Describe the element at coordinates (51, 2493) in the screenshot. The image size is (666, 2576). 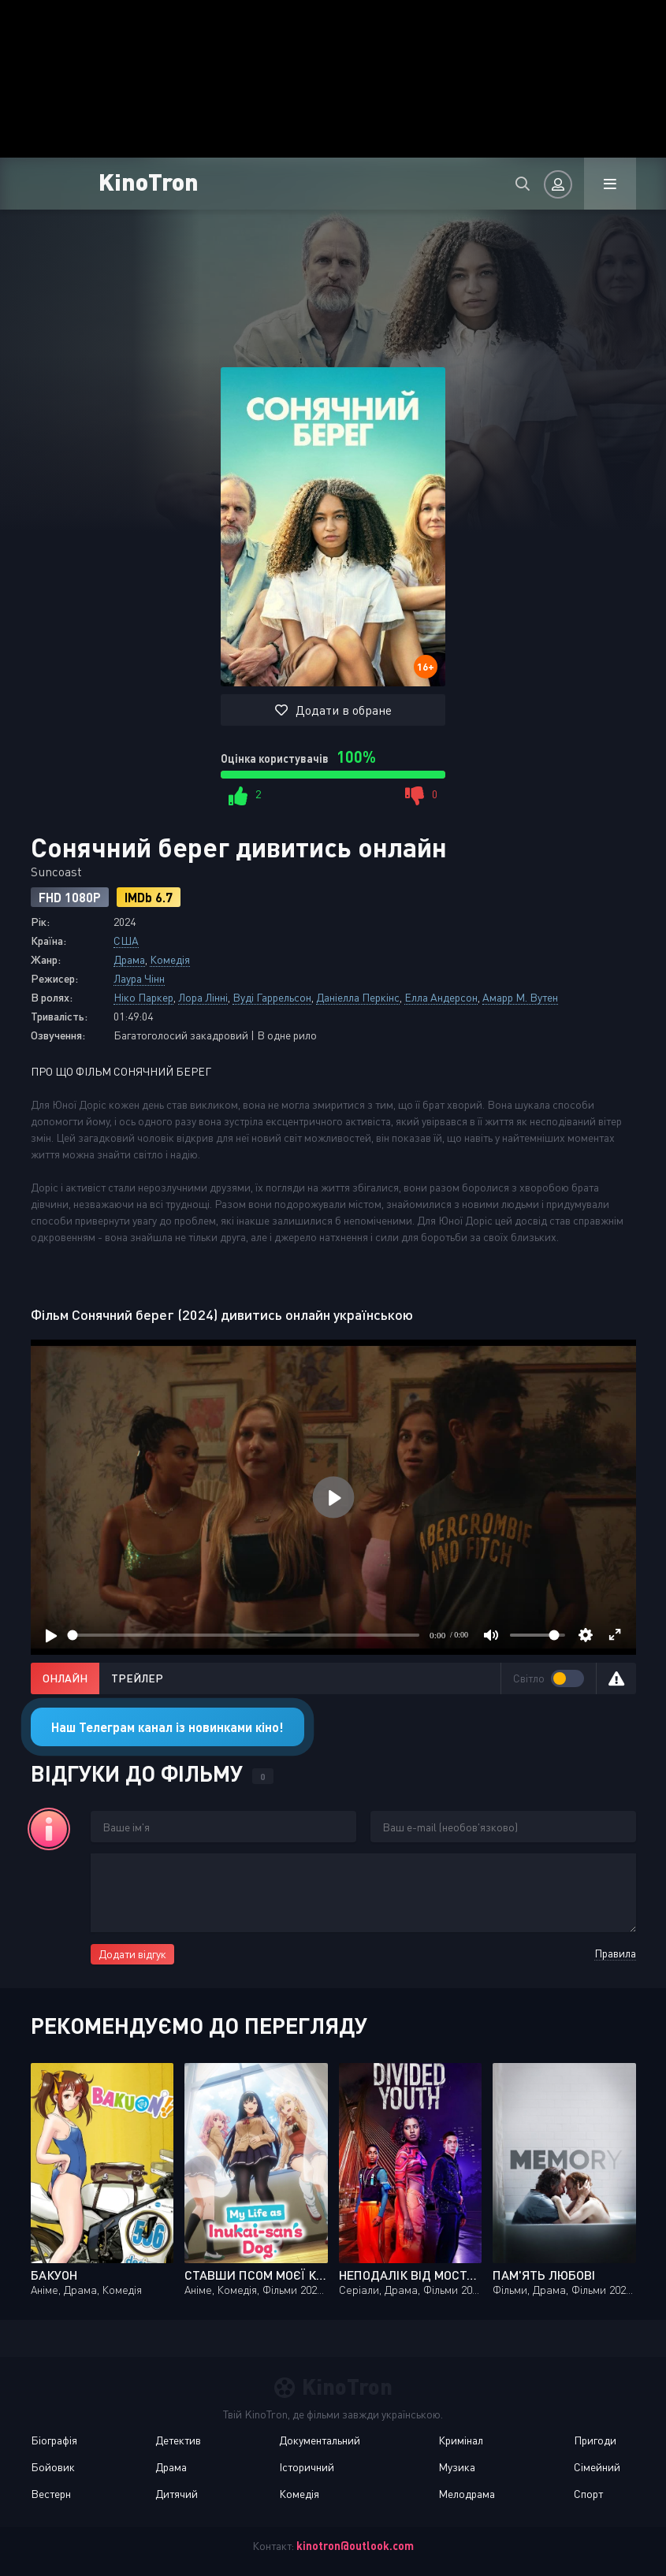
I see `Вестерн` at that location.